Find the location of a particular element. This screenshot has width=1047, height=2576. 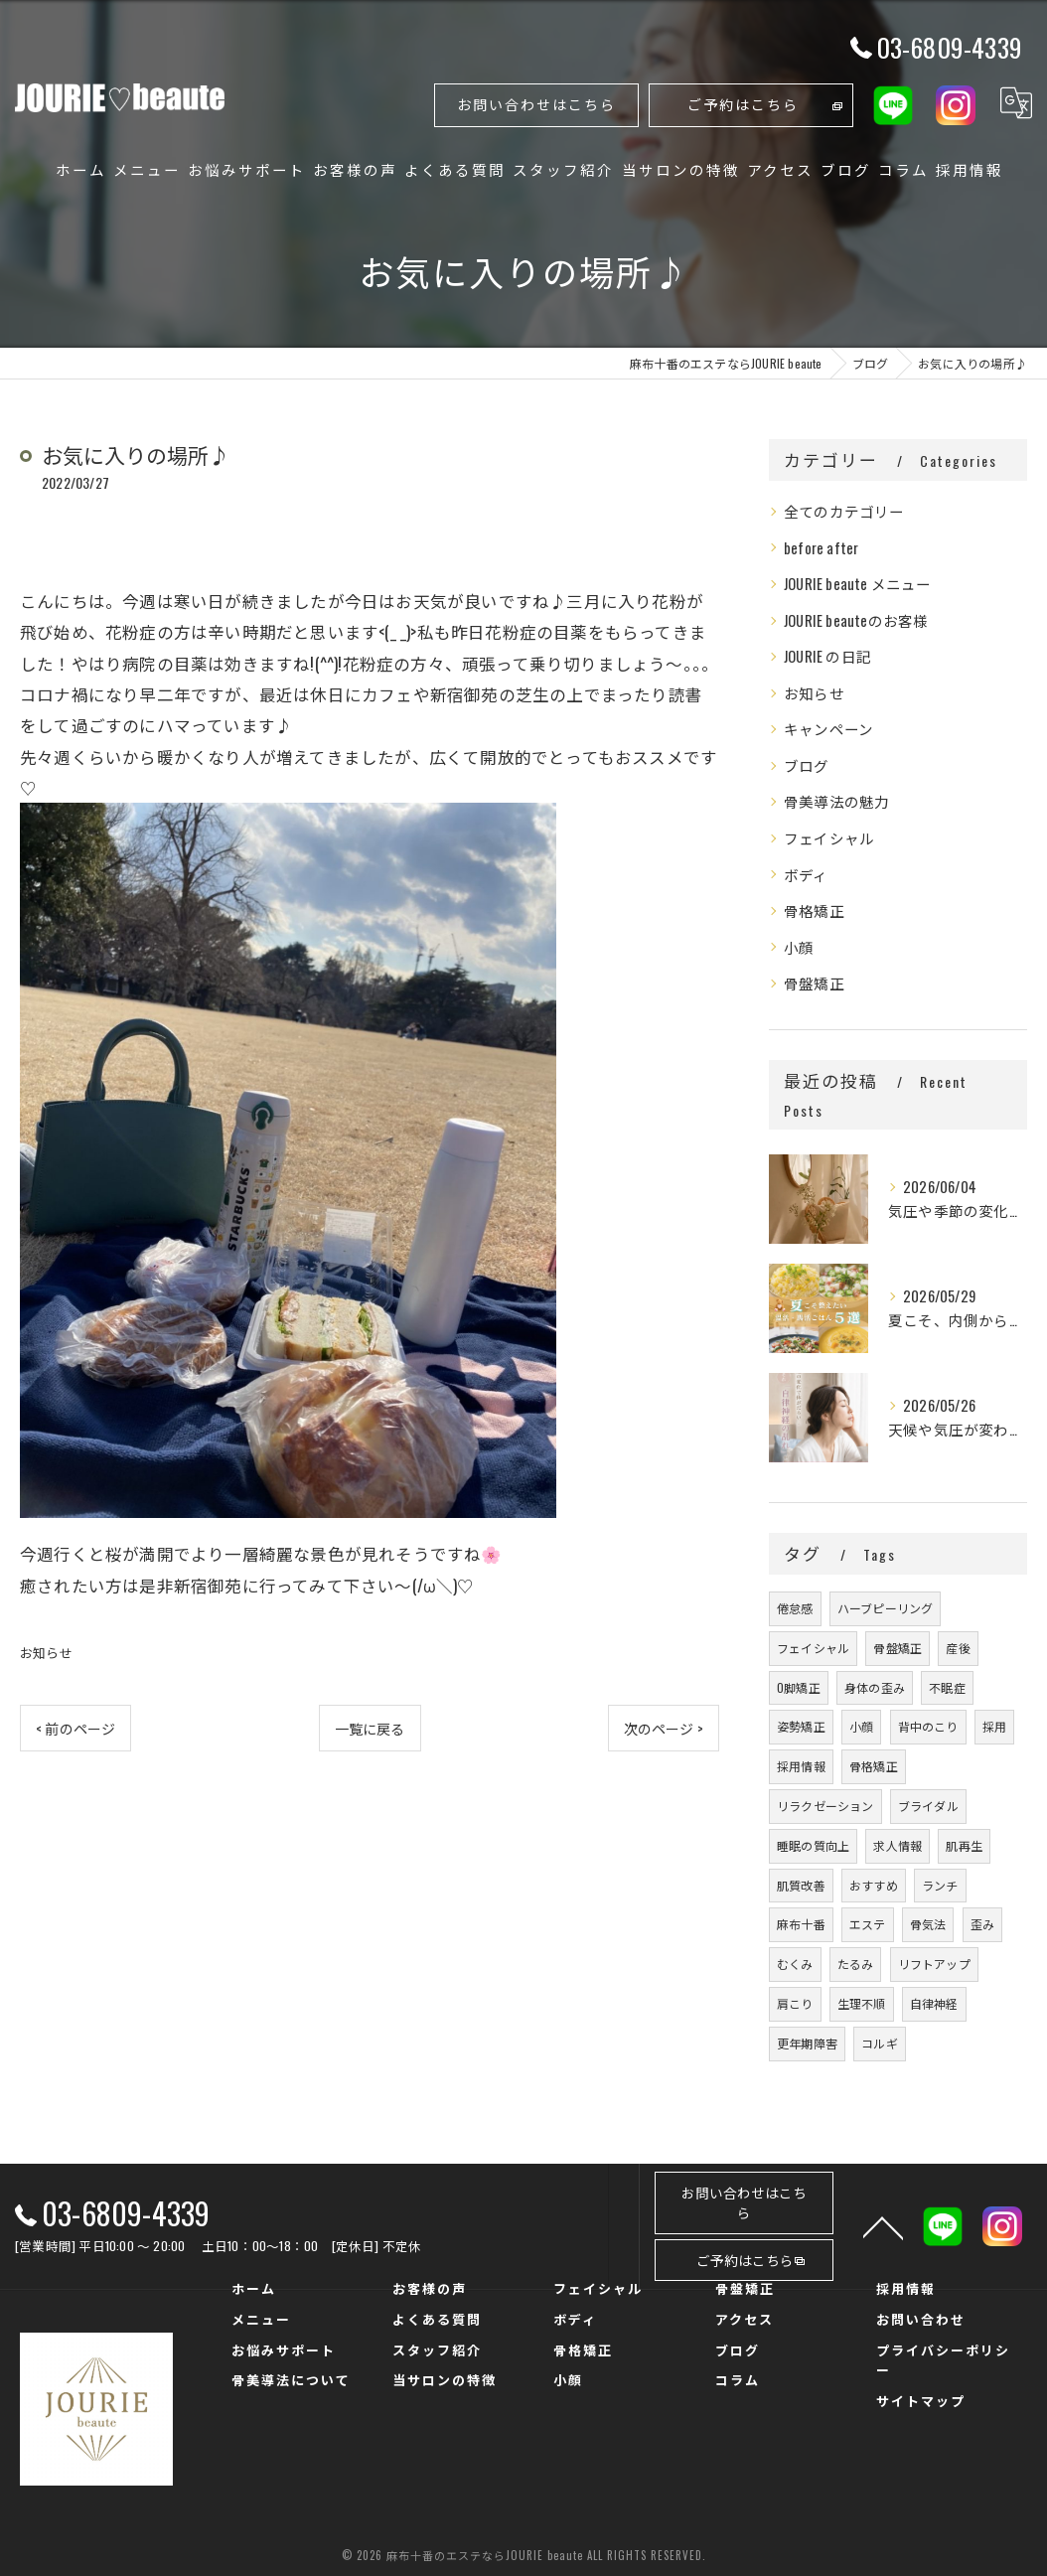

身体の歪み is located at coordinates (874, 1687).